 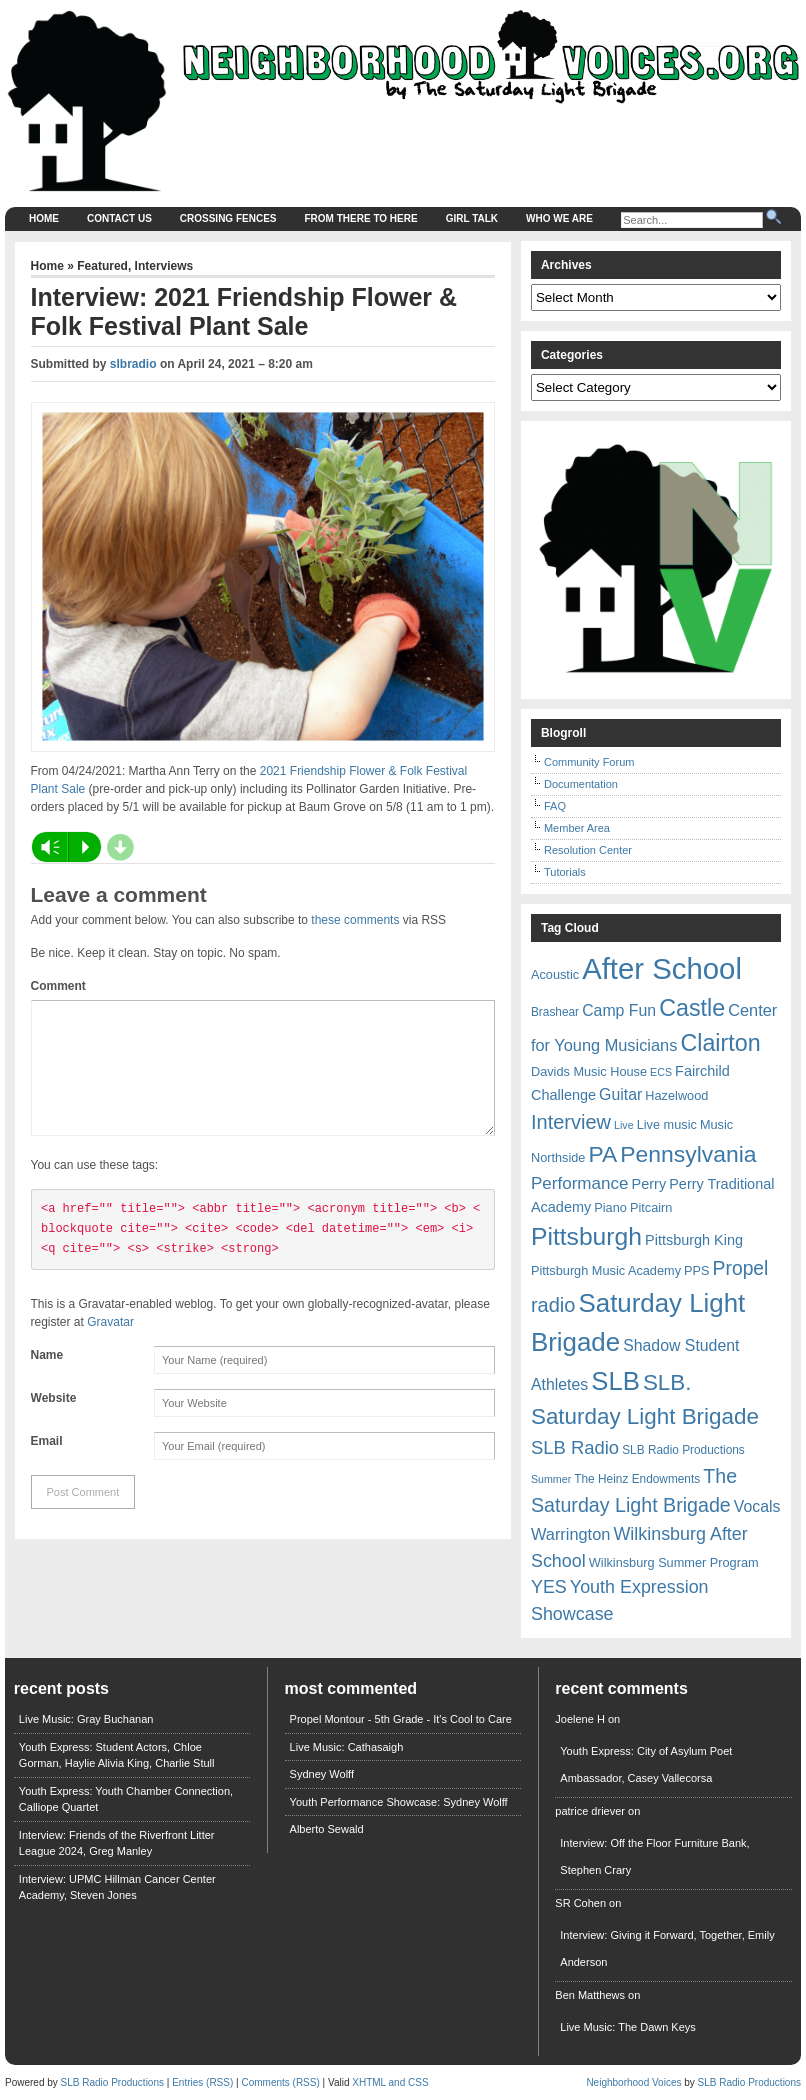 I want to click on Interview: Off the Floor Furniture Bank, Stephen Crary, so click(x=654, y=1856).